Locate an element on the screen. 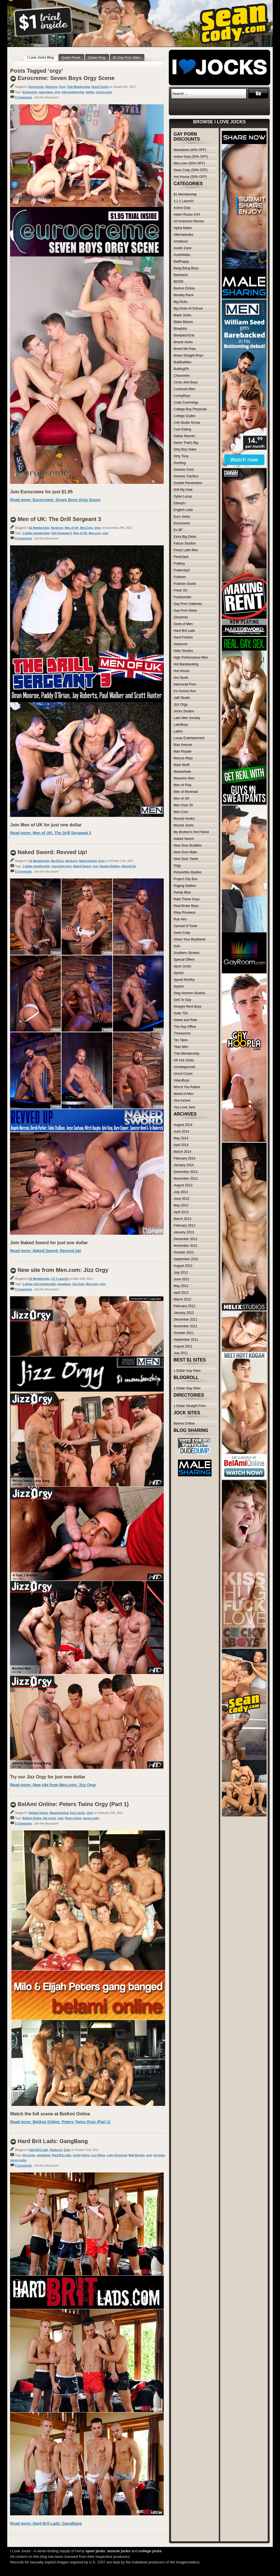 Image resolution: width=280 pixels, height=2576 pixels. twinks is located at coordinates (90, 92).